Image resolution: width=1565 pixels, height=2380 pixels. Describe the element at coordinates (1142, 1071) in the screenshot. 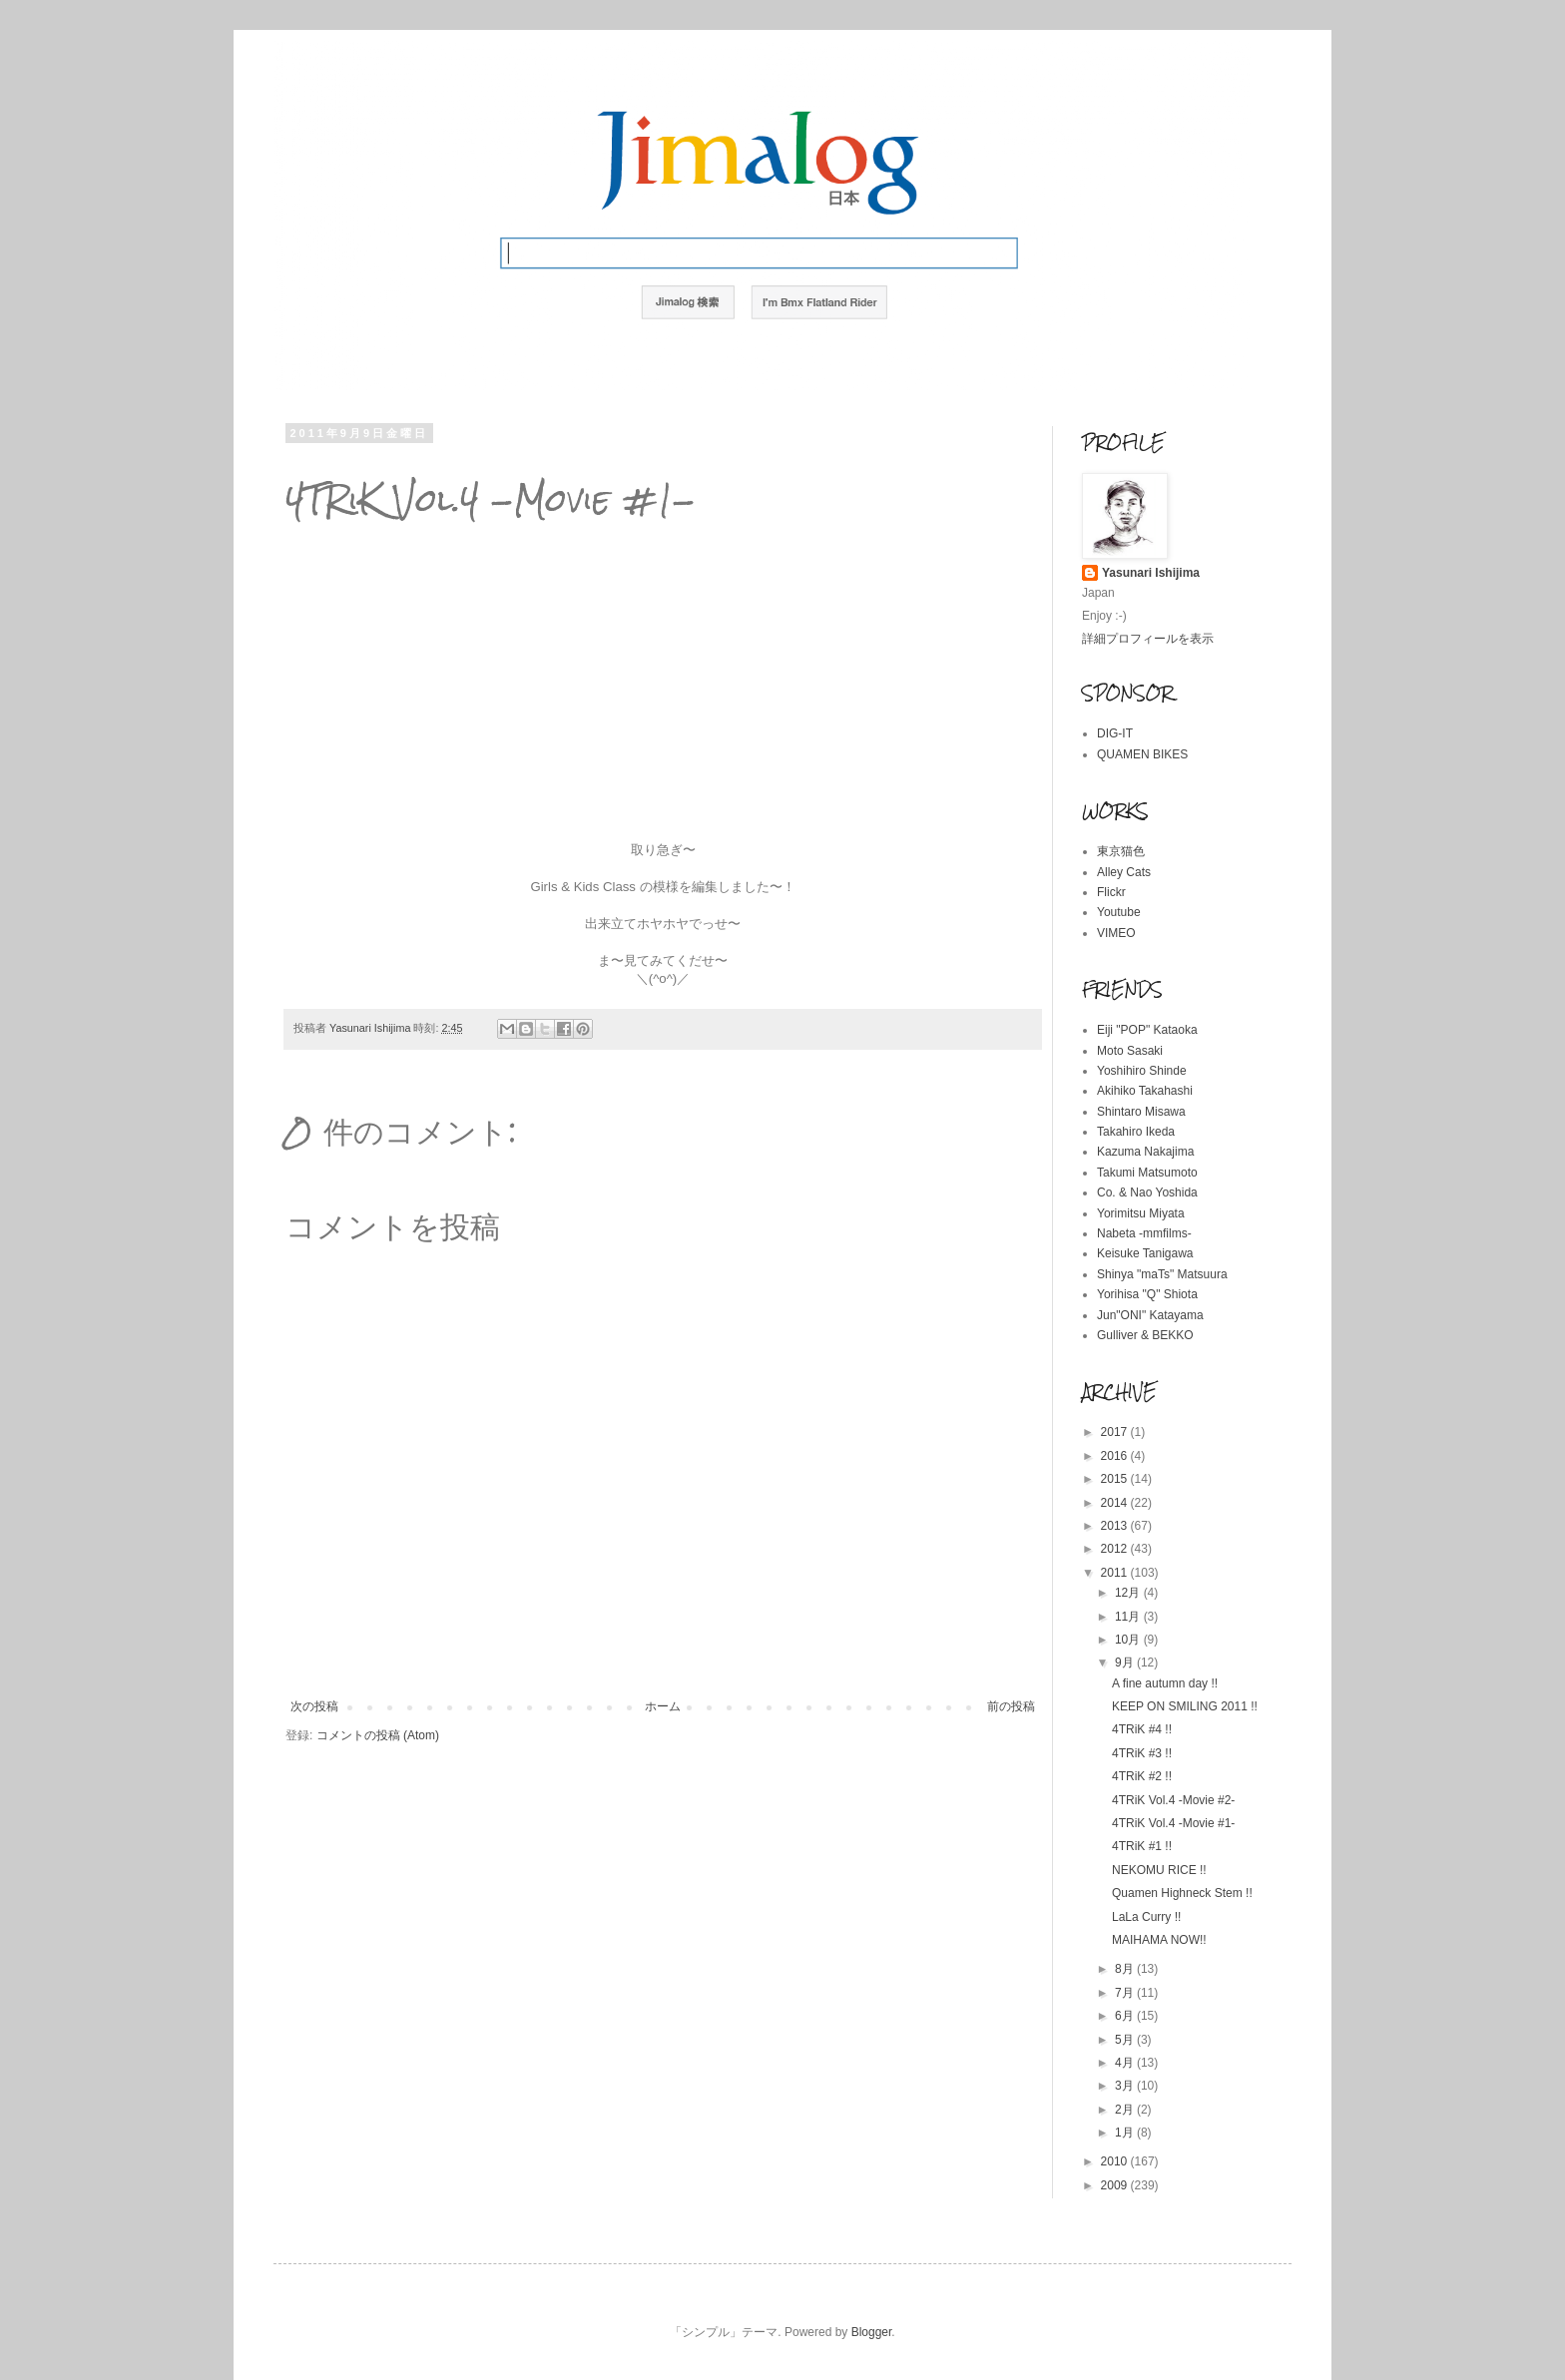

I see `Yoshihiro Shinde` at that location.